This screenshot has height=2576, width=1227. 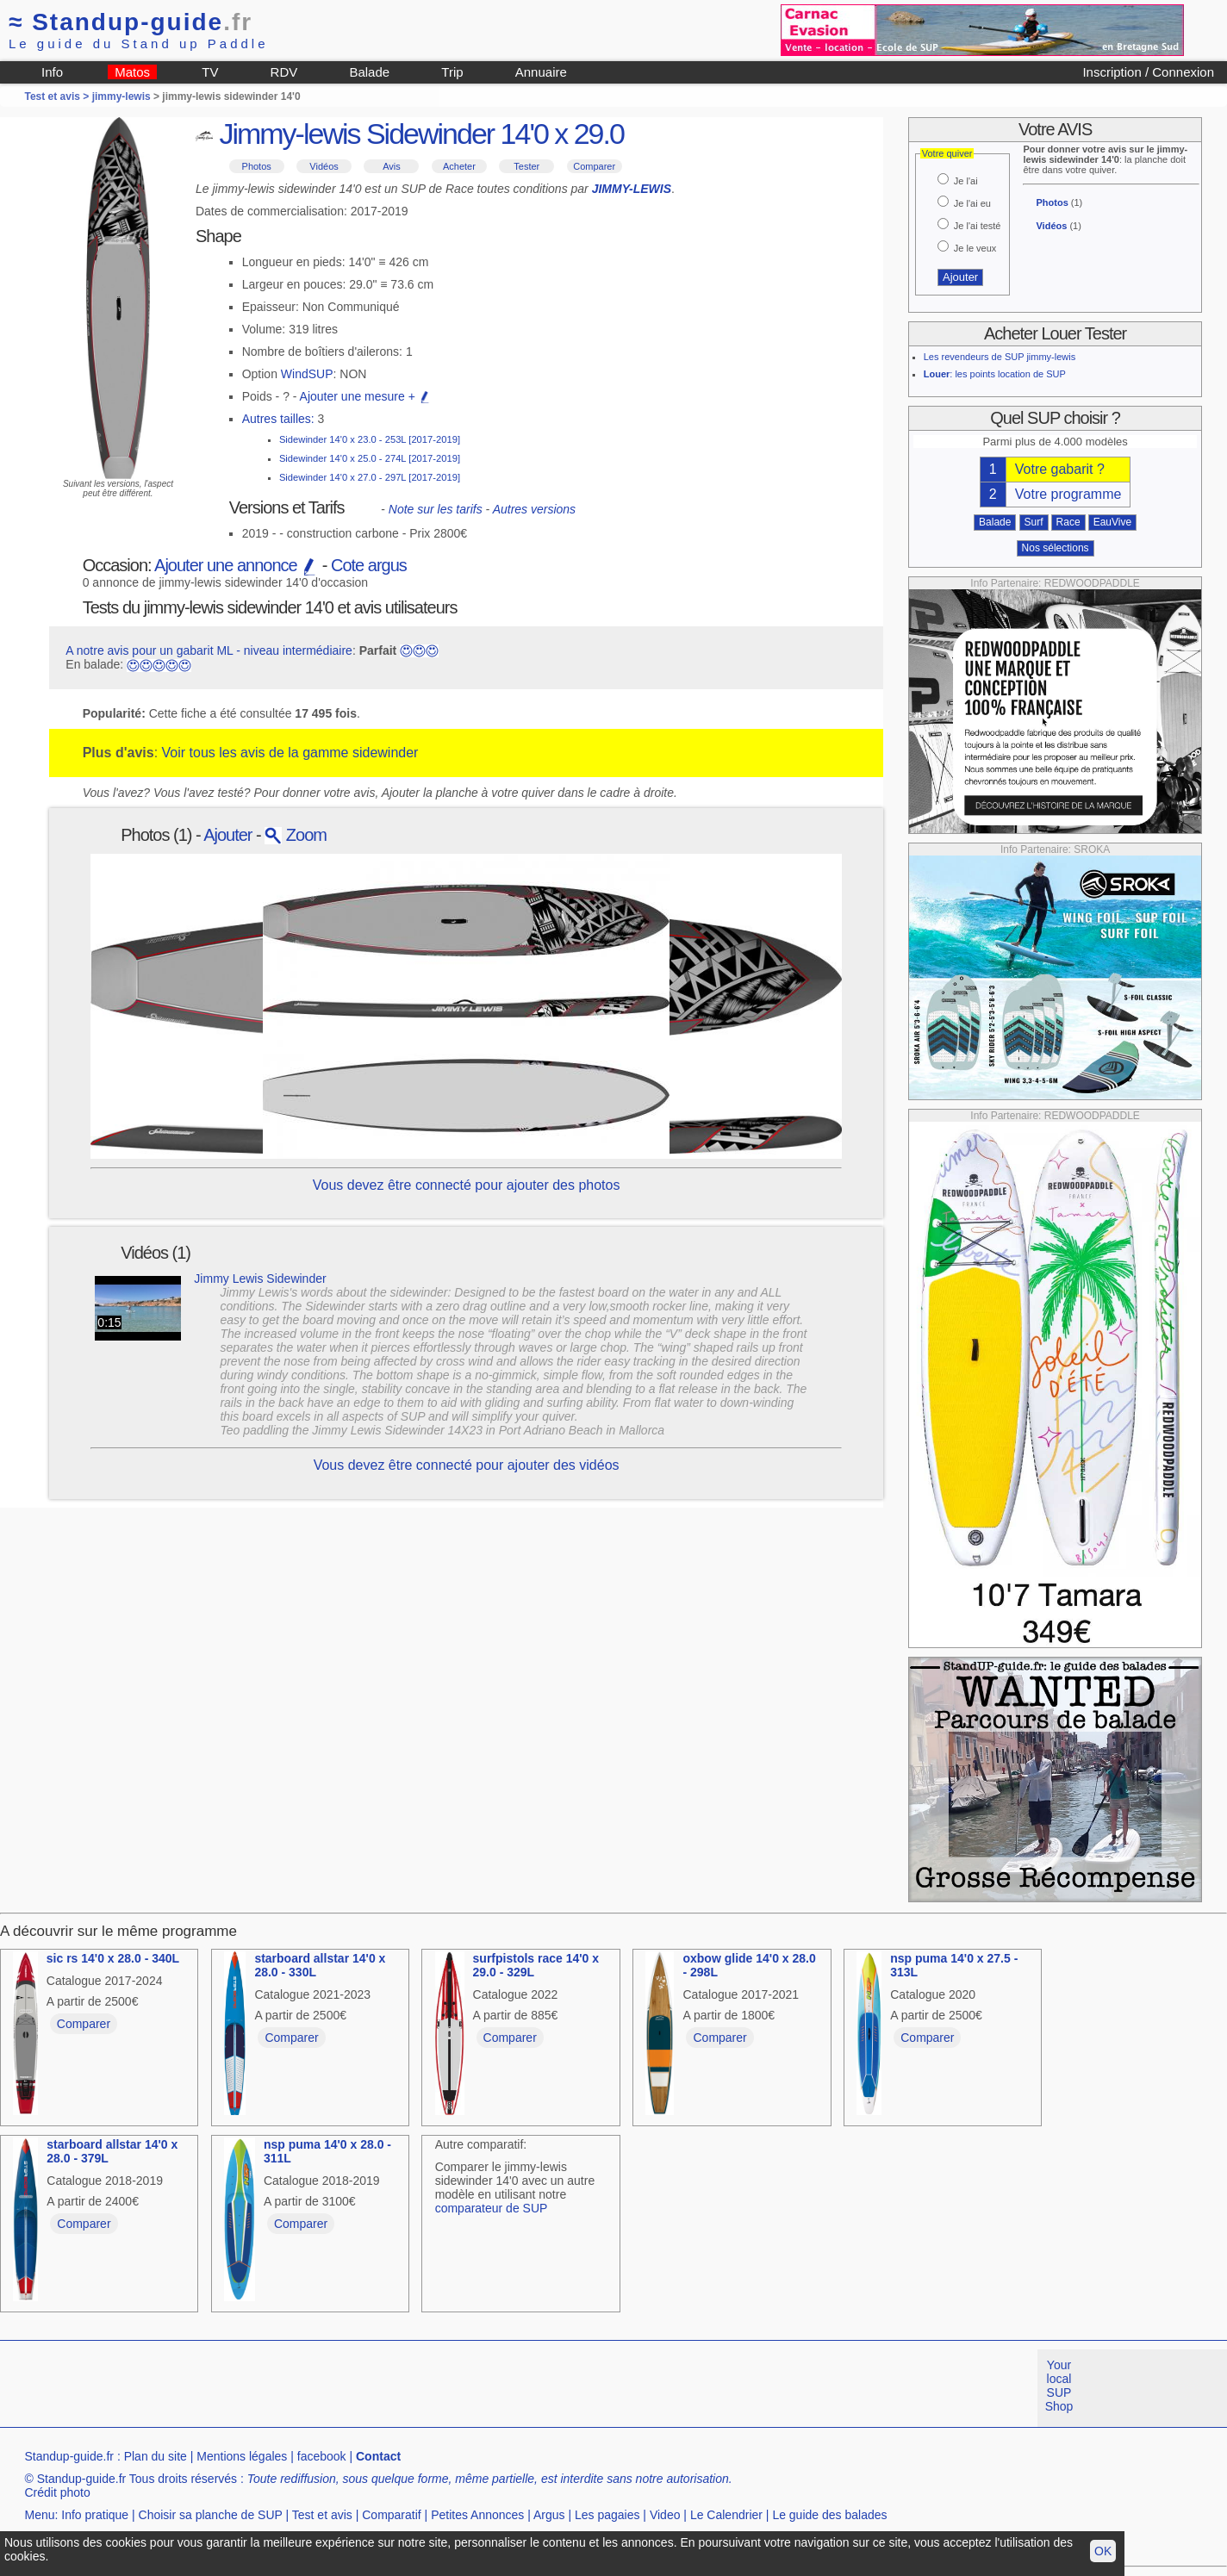 I want to click on Test et avis, so click(x=322, y=2515).